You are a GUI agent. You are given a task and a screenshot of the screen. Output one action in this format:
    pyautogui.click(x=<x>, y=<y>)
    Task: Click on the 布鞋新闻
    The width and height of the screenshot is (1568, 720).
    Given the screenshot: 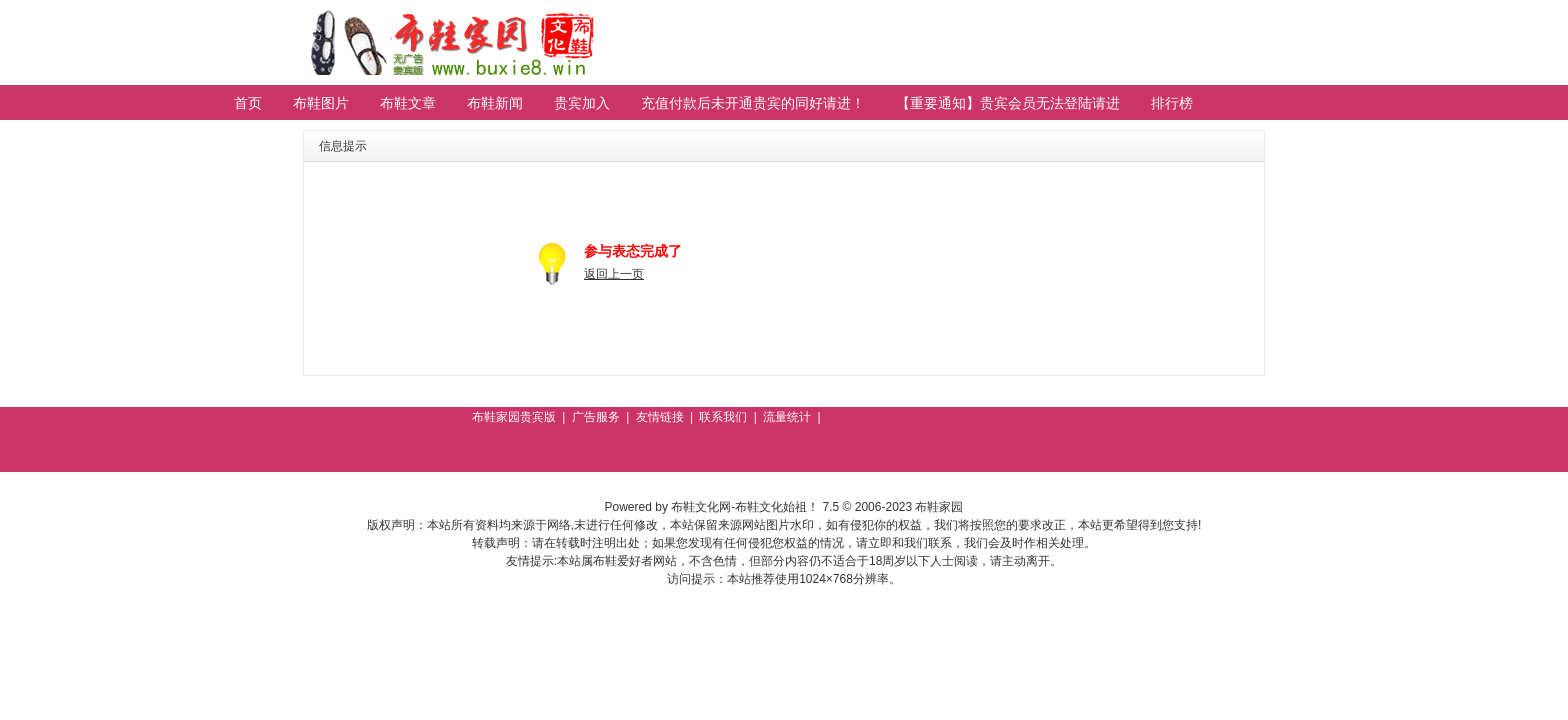 What is the action you would take?
    pyautogui.click(x=495, y=103)
    